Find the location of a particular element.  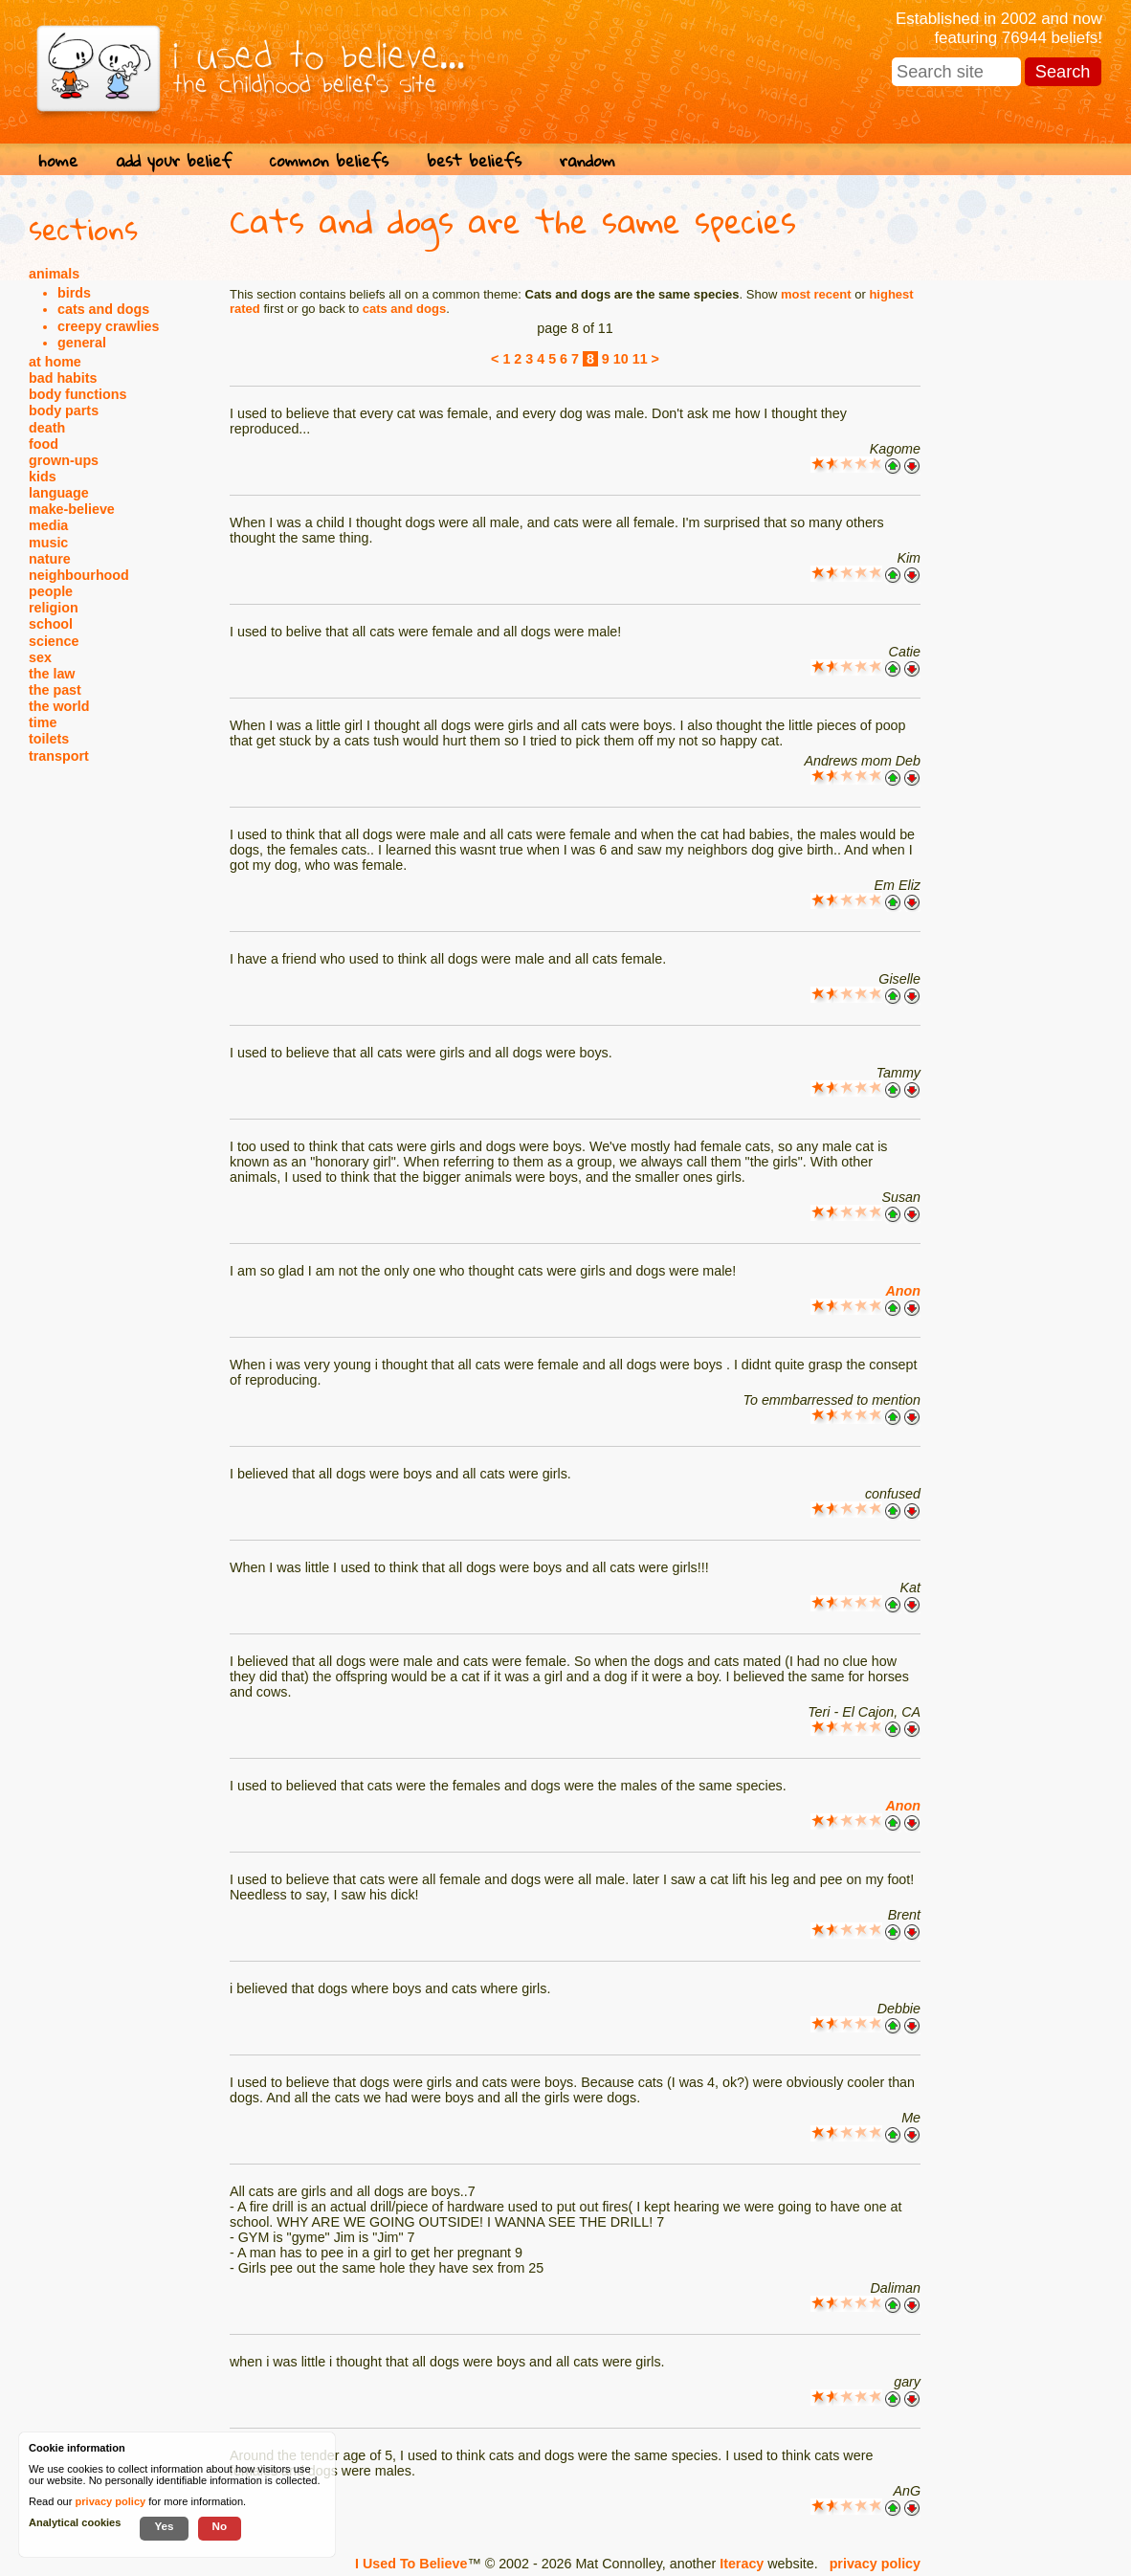

kids is located at coordinates (42, 476).